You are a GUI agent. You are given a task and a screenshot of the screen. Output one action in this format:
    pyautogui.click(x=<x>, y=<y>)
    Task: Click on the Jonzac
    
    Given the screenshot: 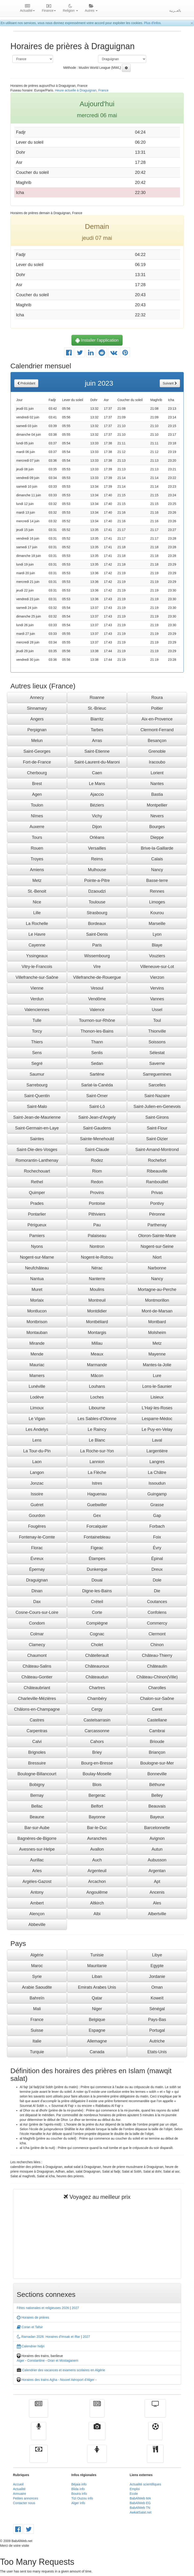 What is the action you would take?
    pyautogui.click(x=37, y=1483)
    